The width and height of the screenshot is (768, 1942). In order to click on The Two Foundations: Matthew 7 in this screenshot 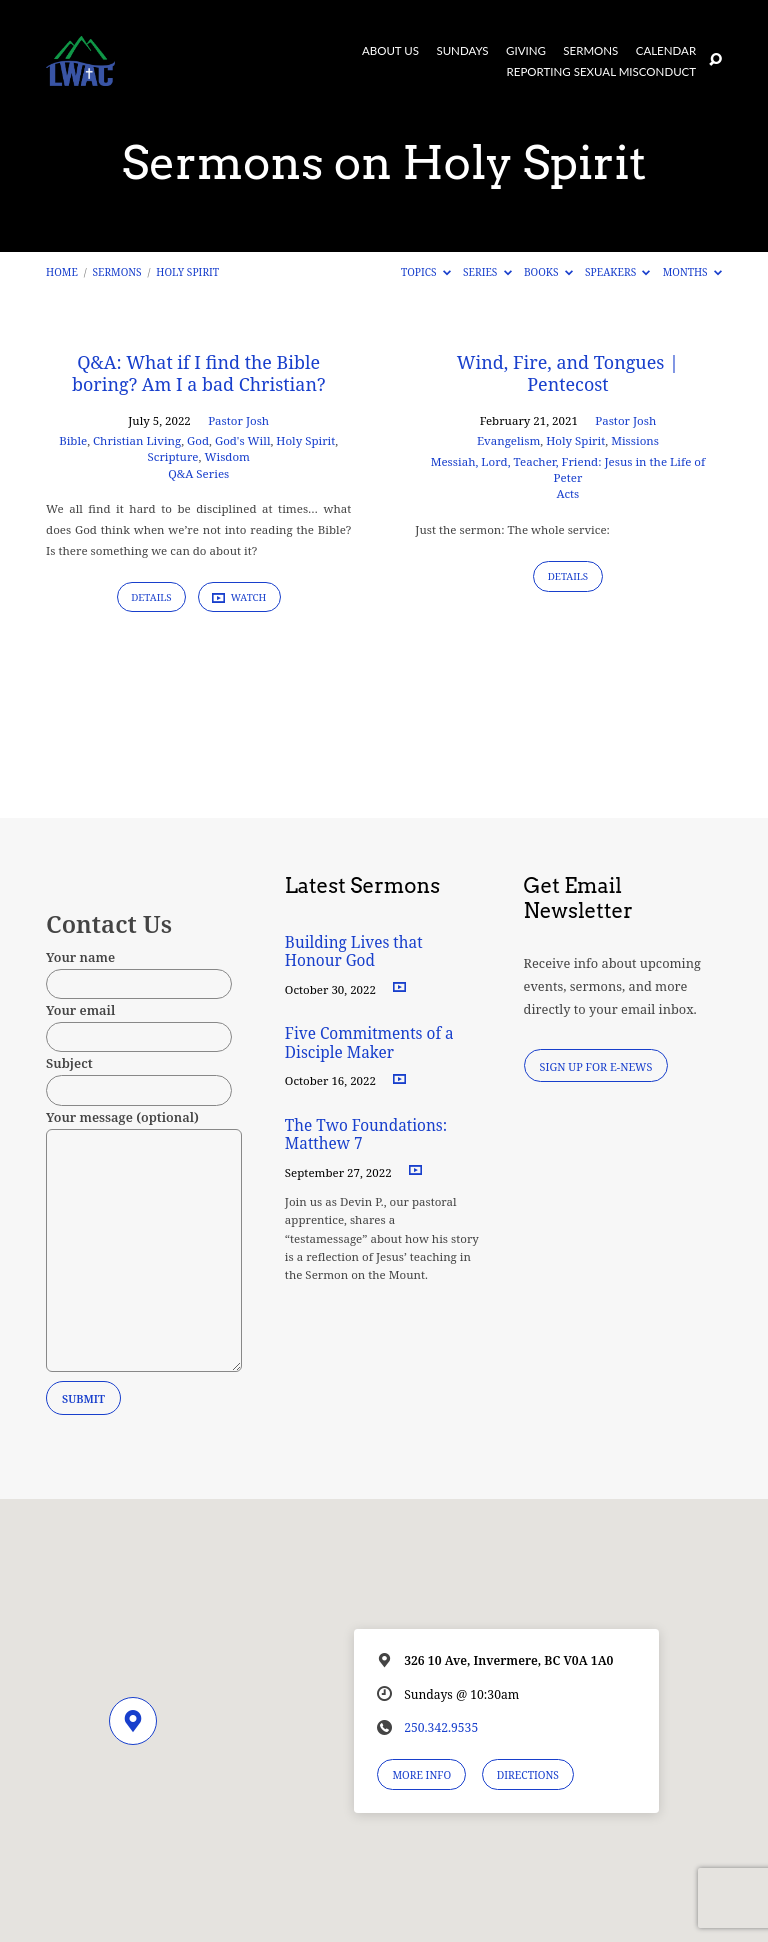, I will do `click(366, 1134)`.